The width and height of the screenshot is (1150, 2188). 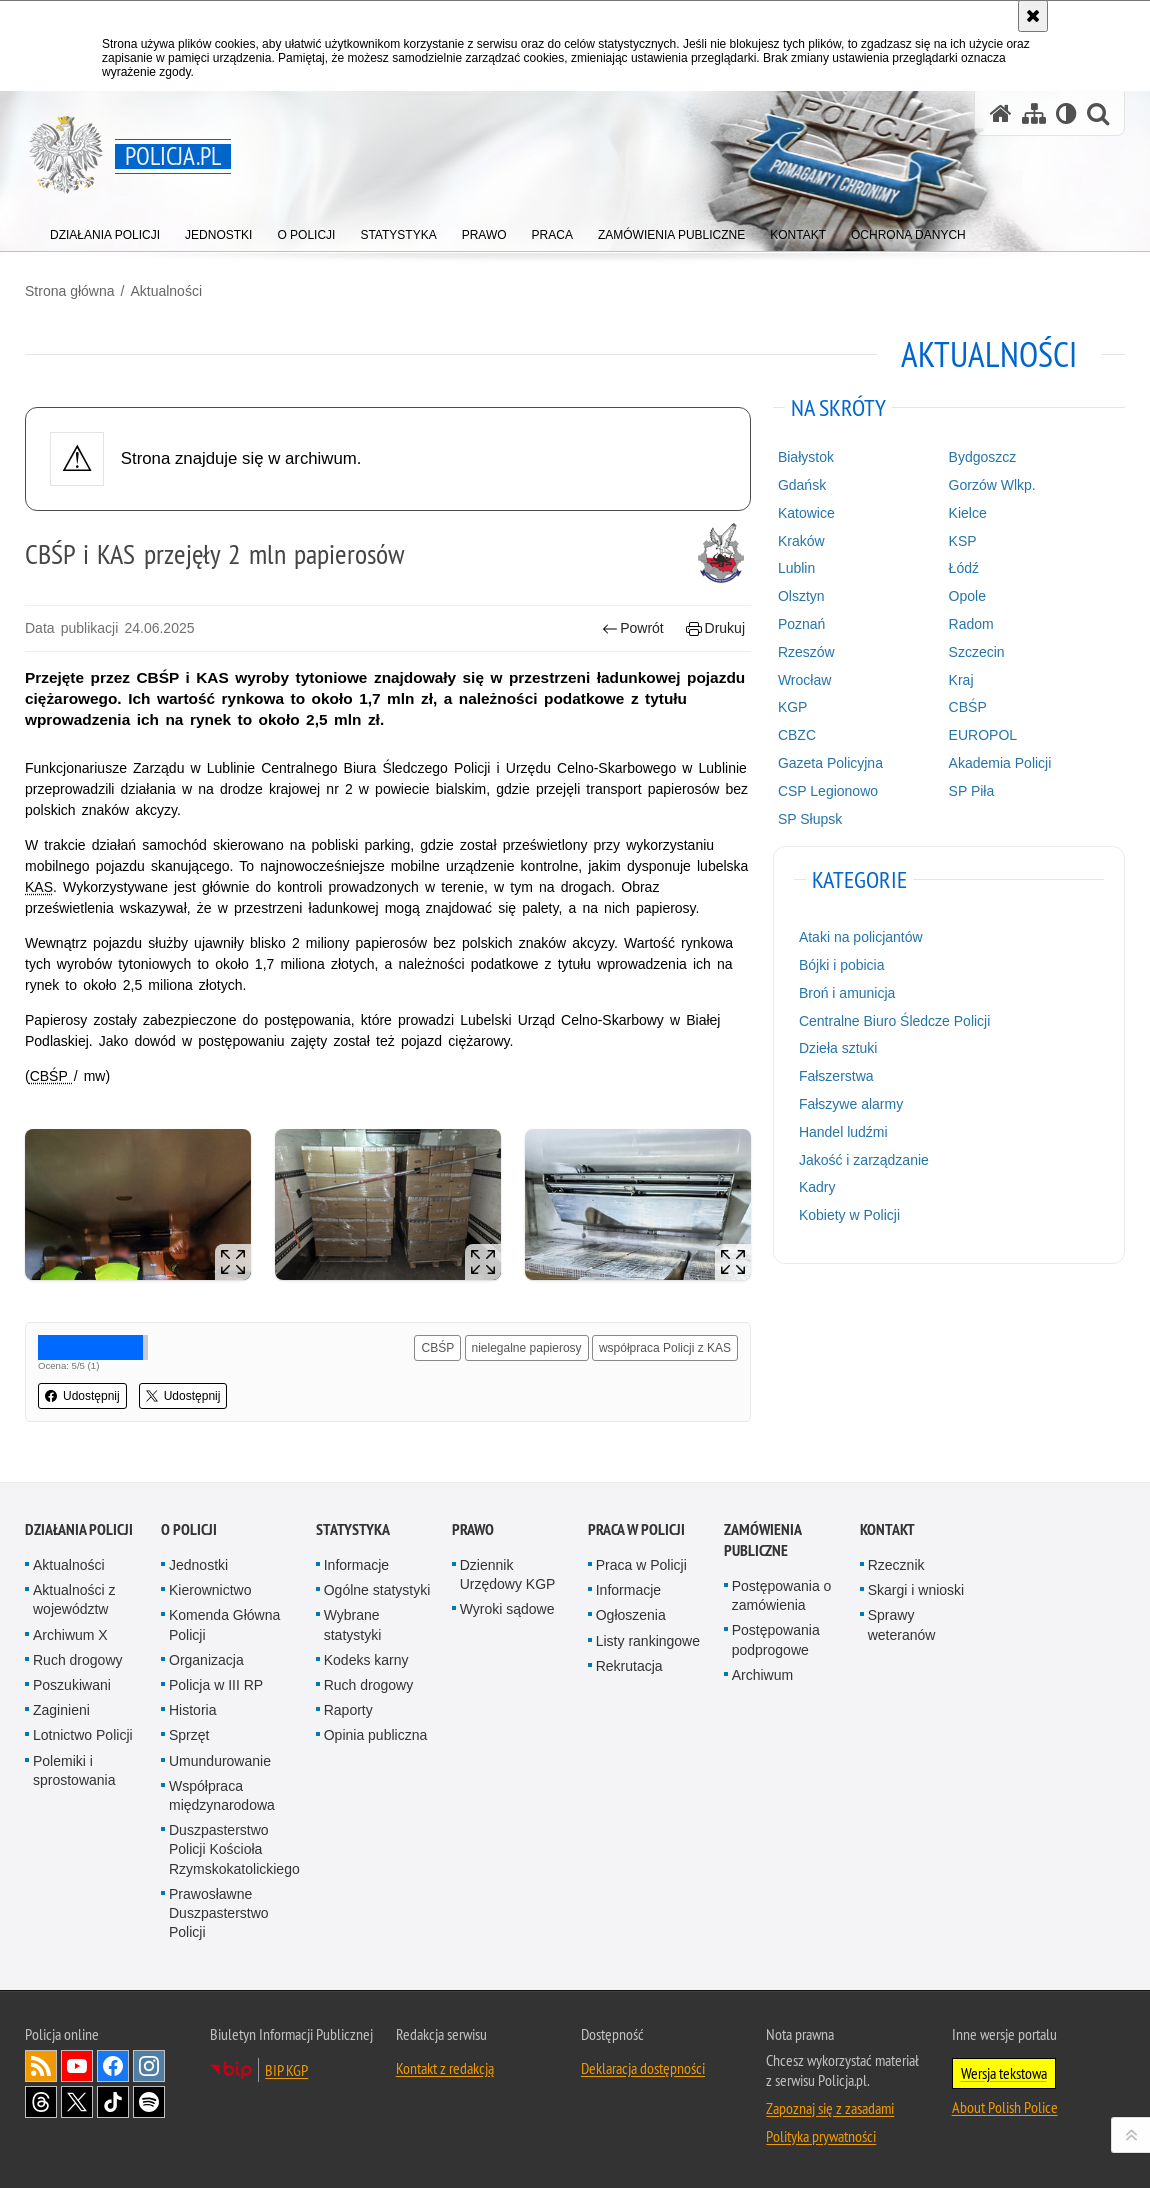 I want to click on Kodeks karny, so click(x=366, y=1660).